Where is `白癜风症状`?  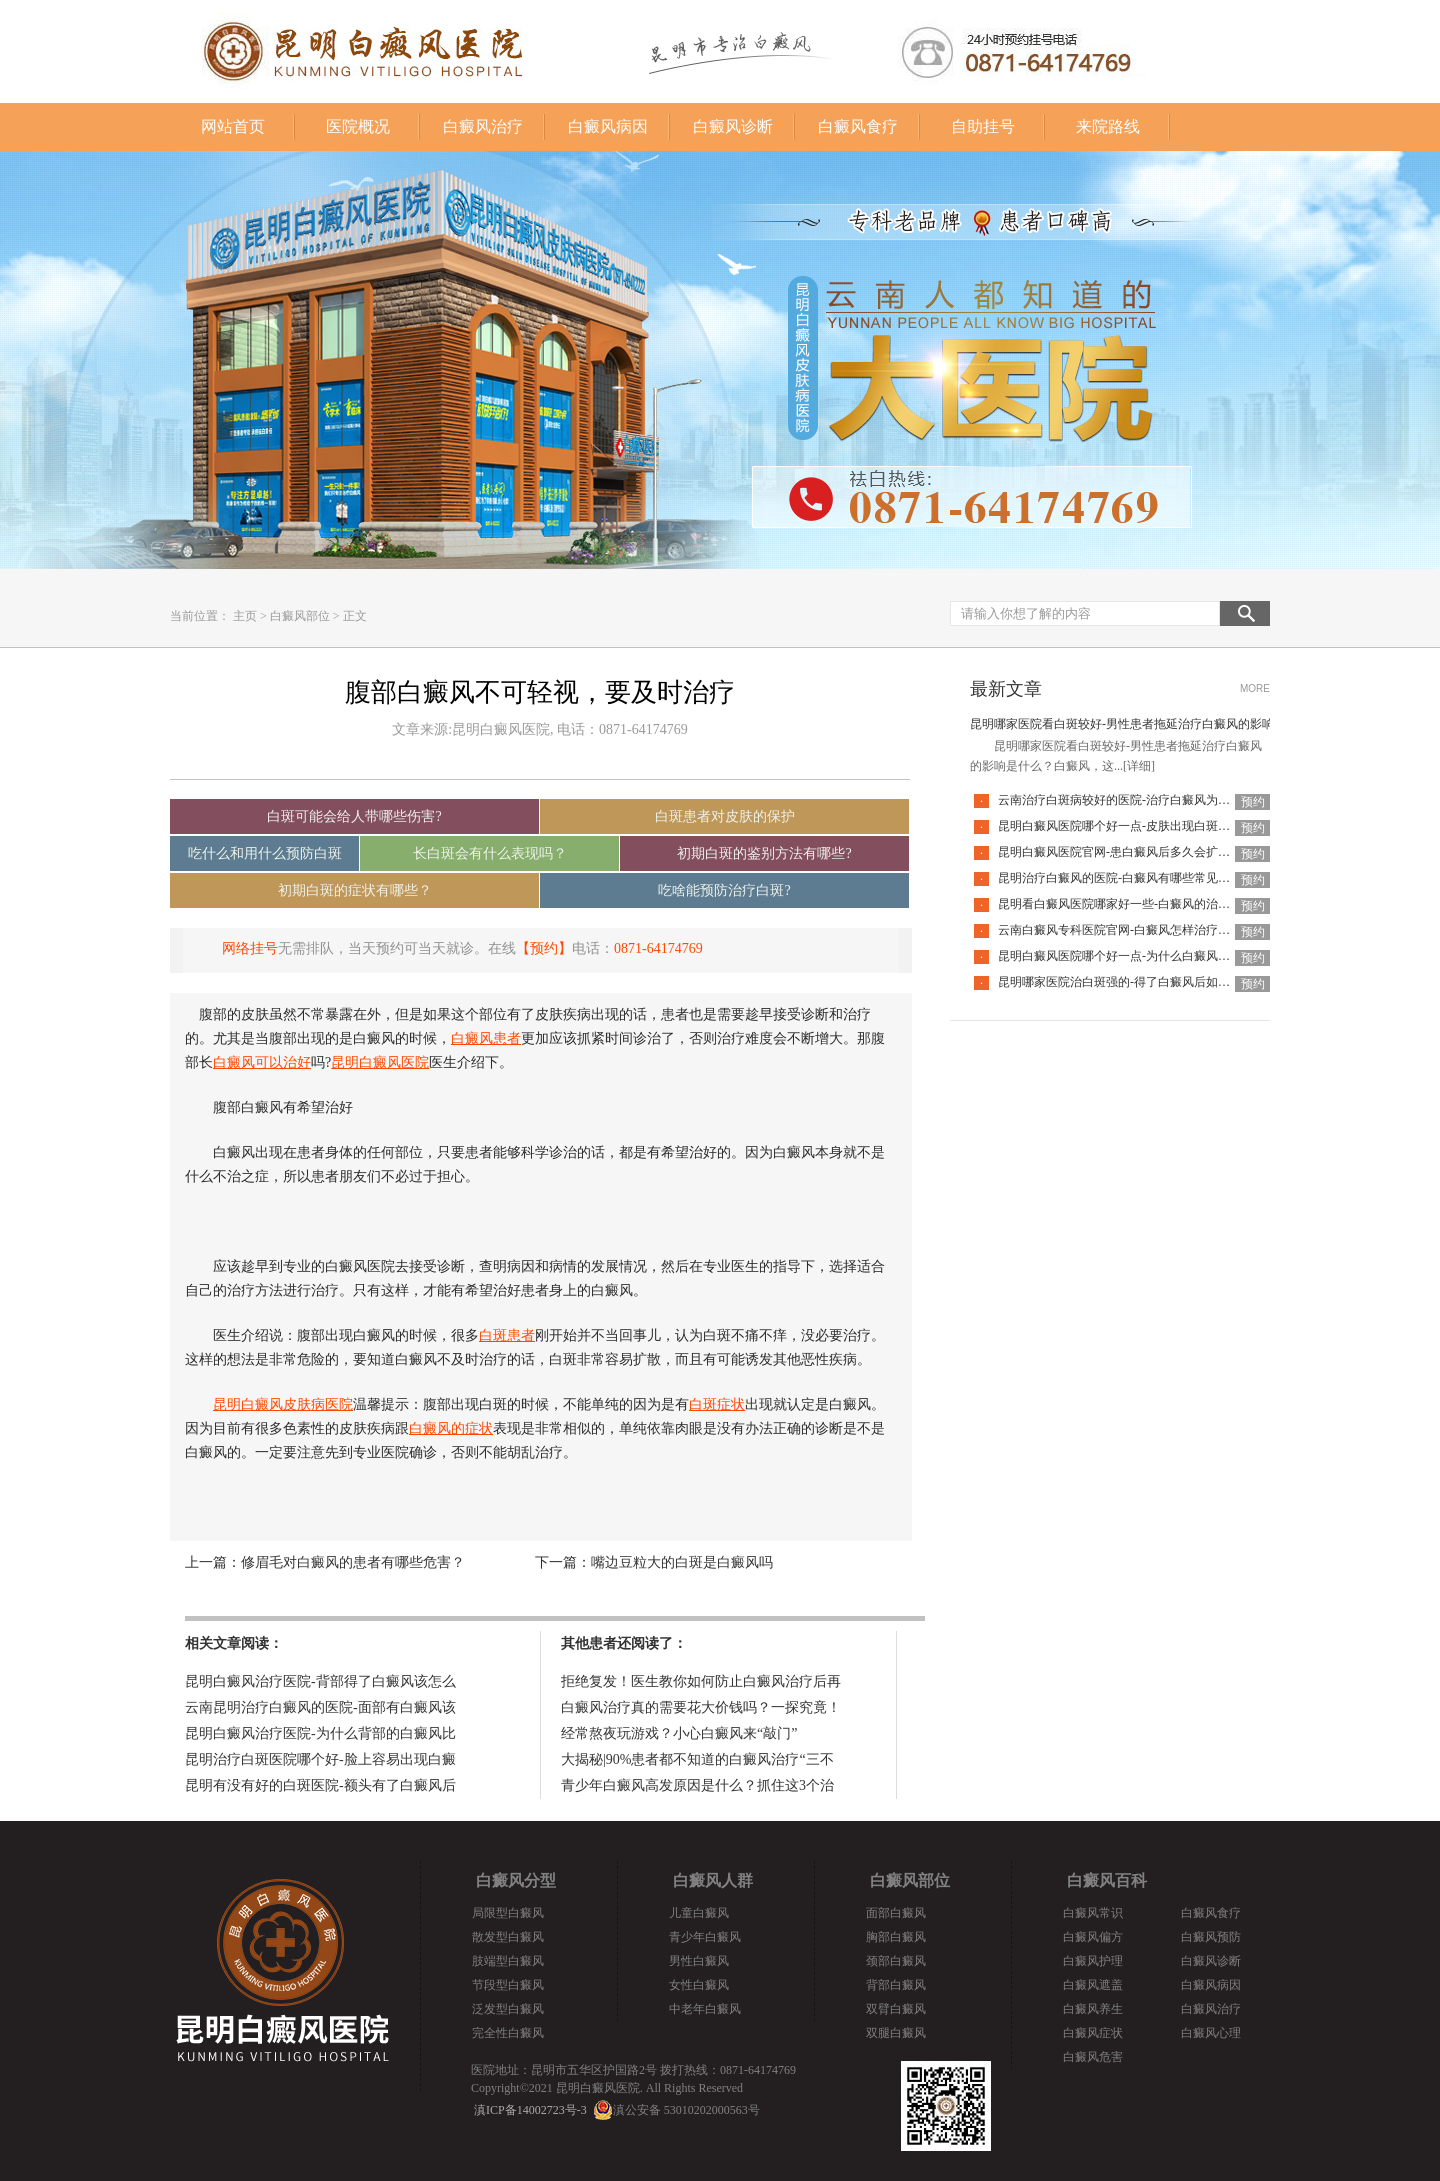
白癜风症状 is located at coordinates (1093, 2033).